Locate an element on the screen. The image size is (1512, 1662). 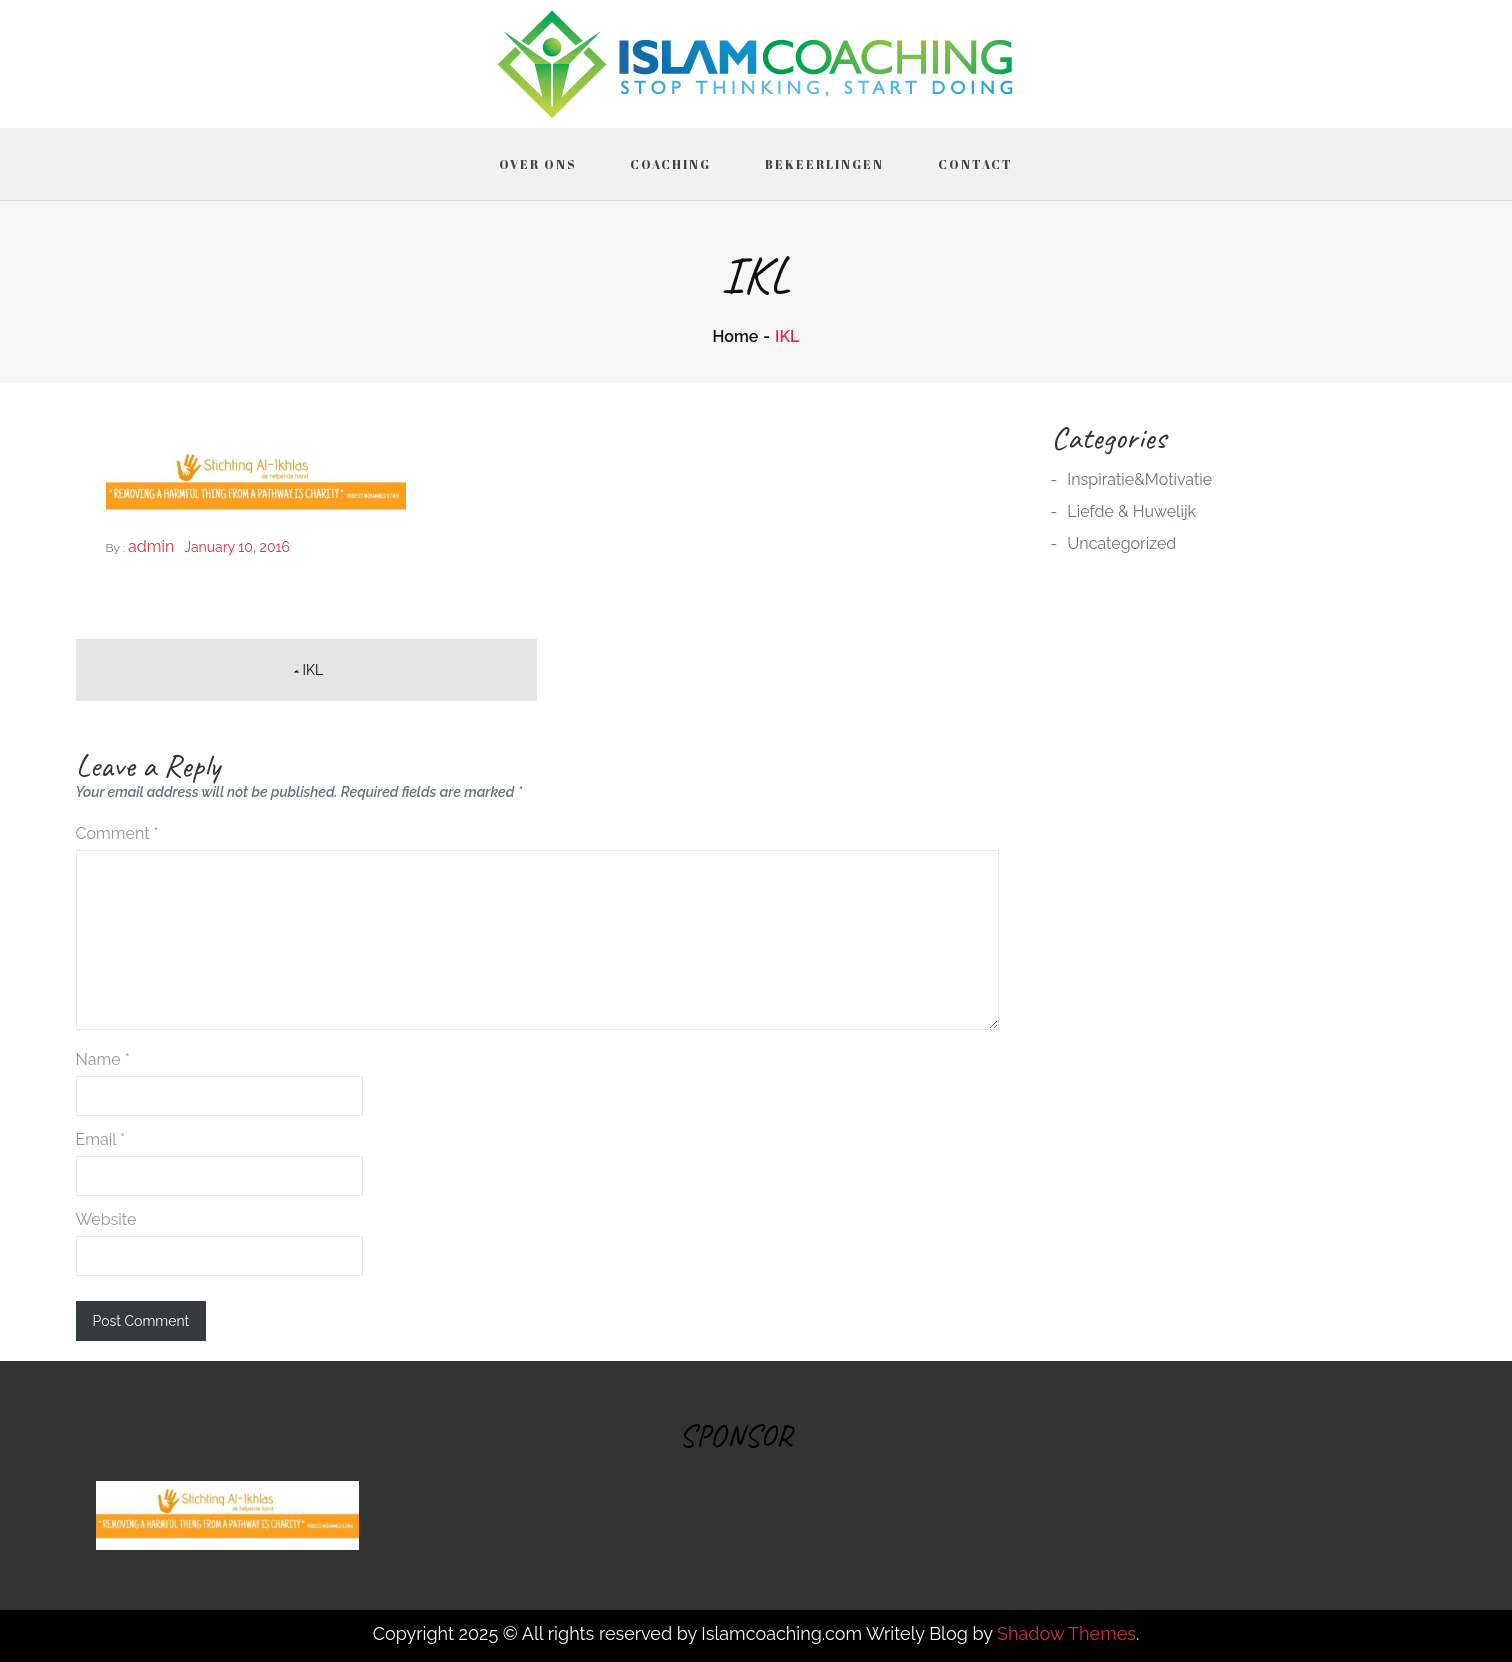
Inspiratie&Motivatie is located at coordinates (1139, 479).